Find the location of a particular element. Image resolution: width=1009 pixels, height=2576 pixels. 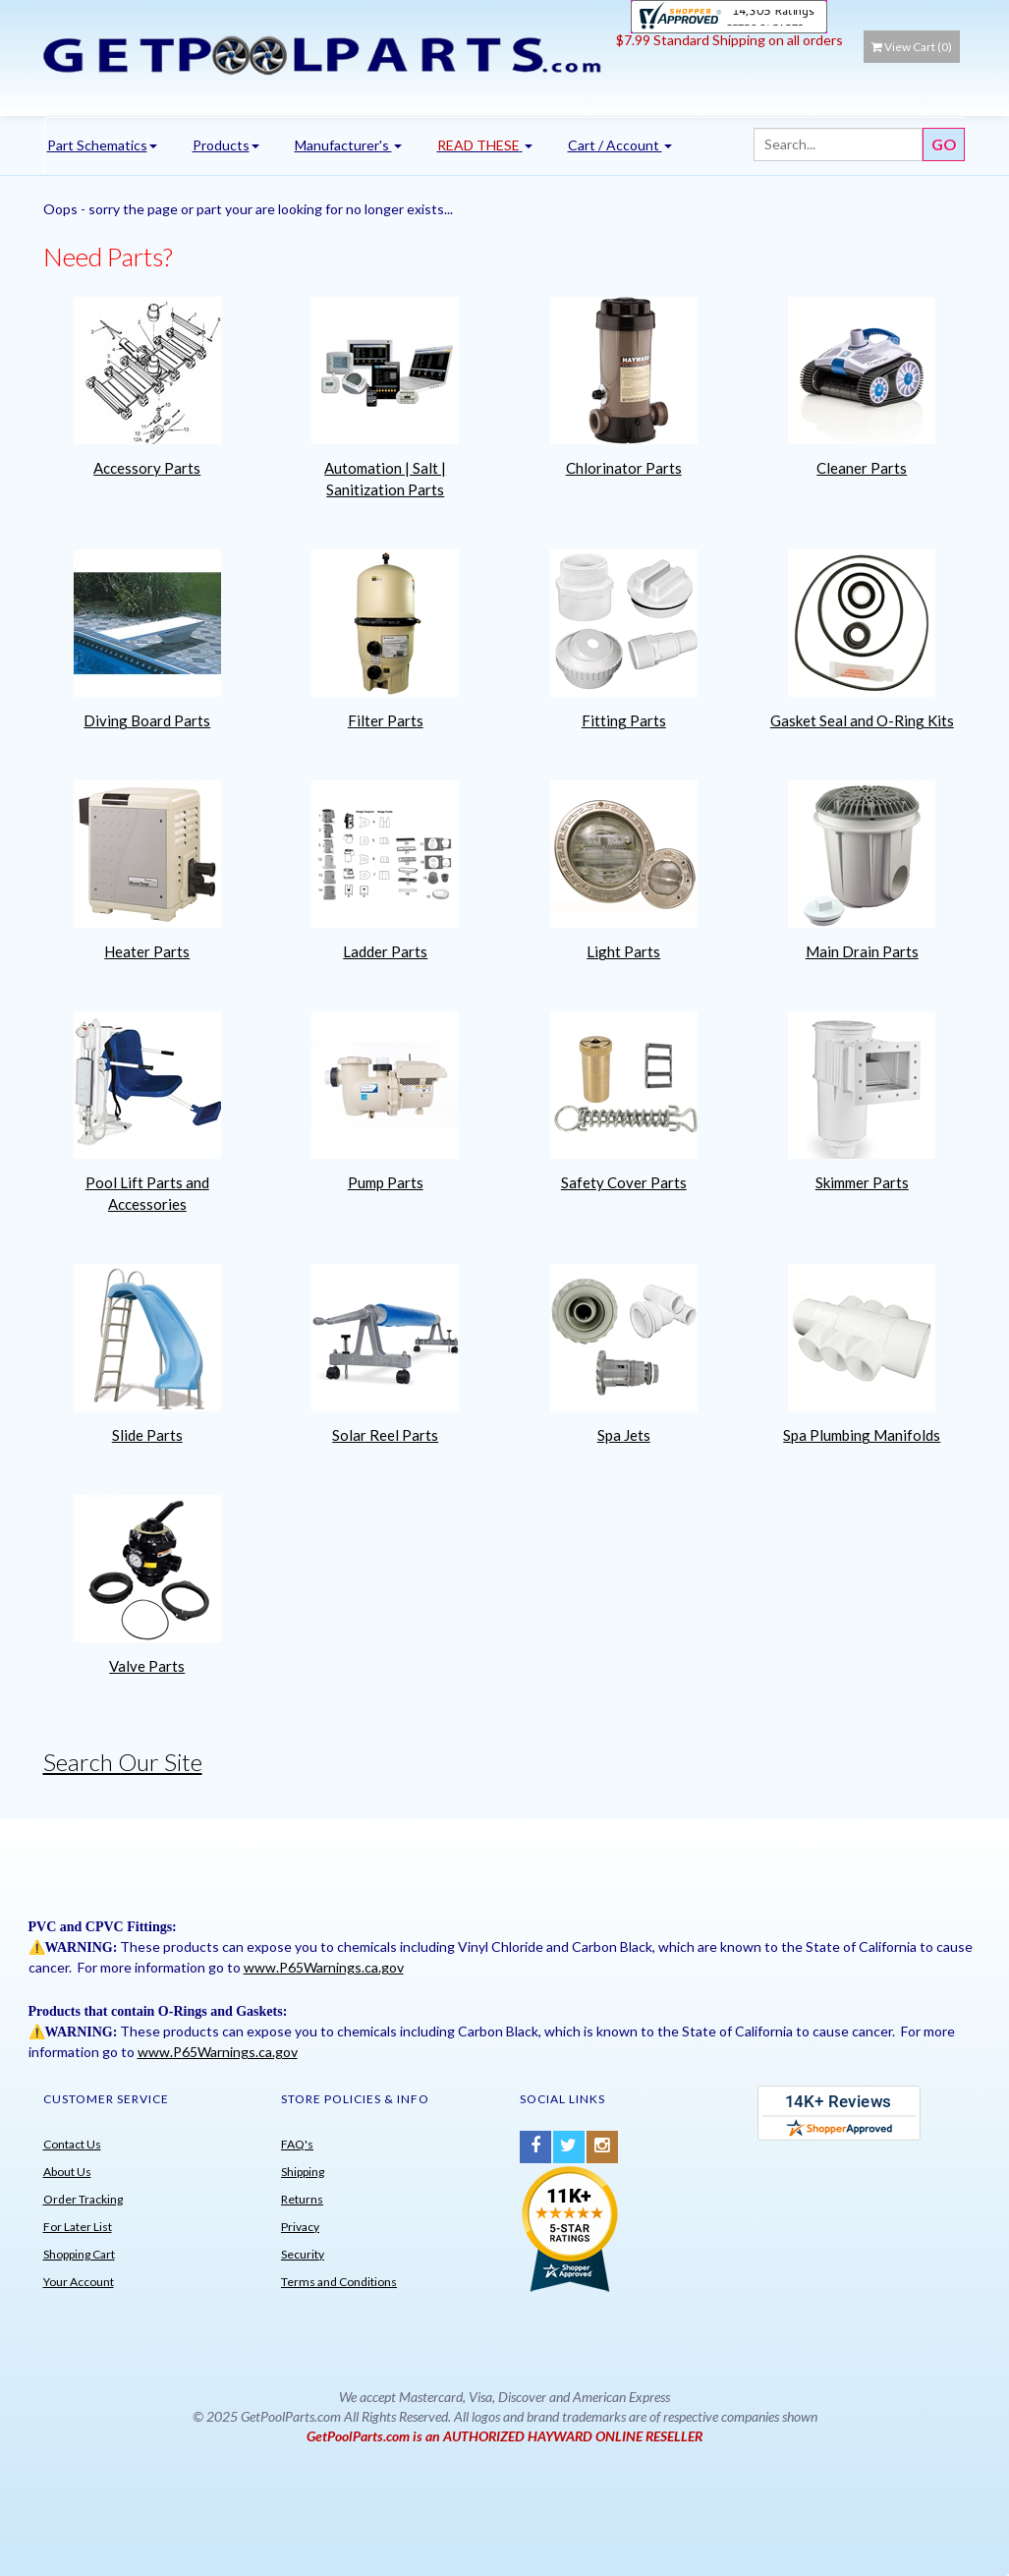

Cleaner Parts is located at coordinates (861, 468).